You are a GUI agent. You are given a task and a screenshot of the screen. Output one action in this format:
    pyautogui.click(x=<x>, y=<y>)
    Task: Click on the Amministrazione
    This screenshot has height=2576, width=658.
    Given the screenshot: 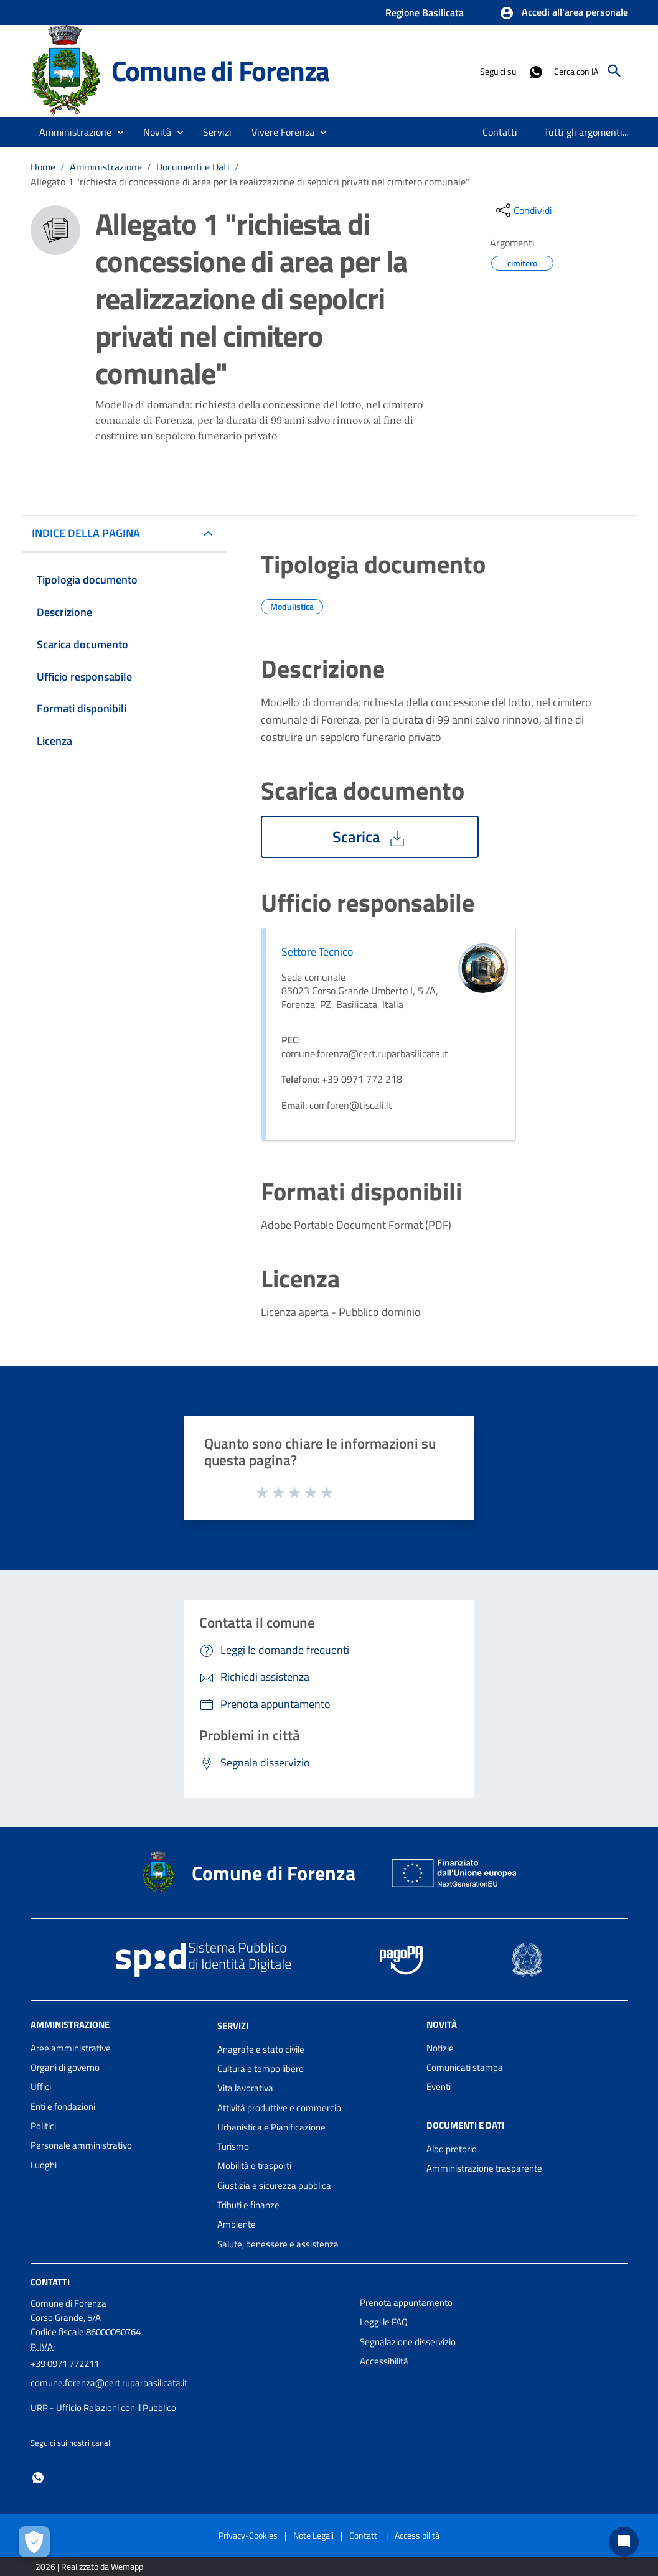 What is the action you would take?
    pyautogui.click(x=106, y=166)
    